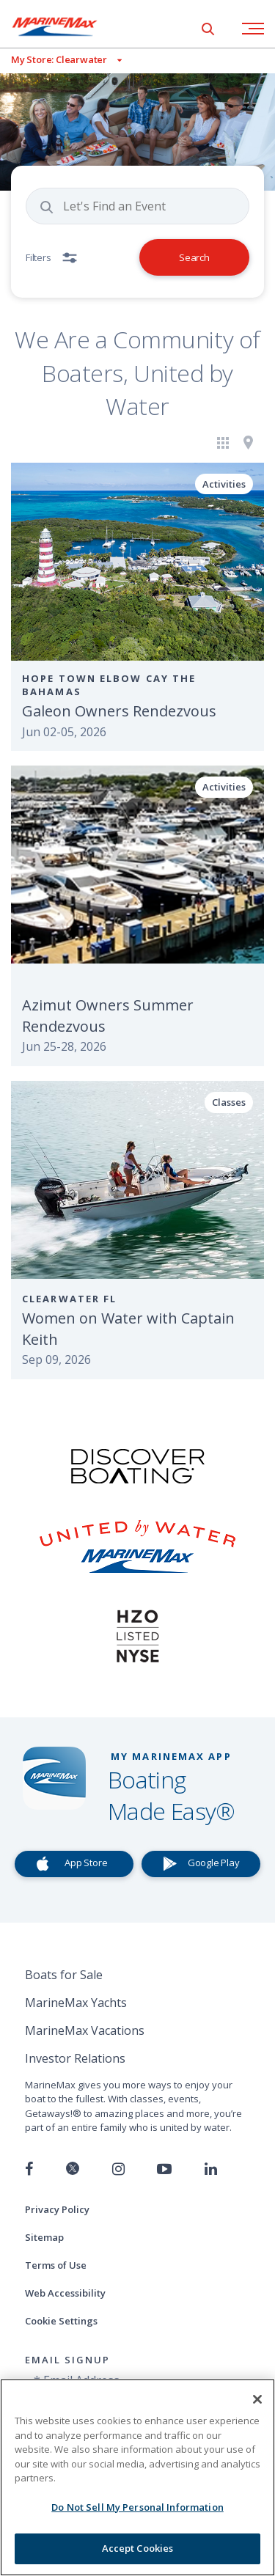  I want to click on Terms of Use, so click(56, 2265).